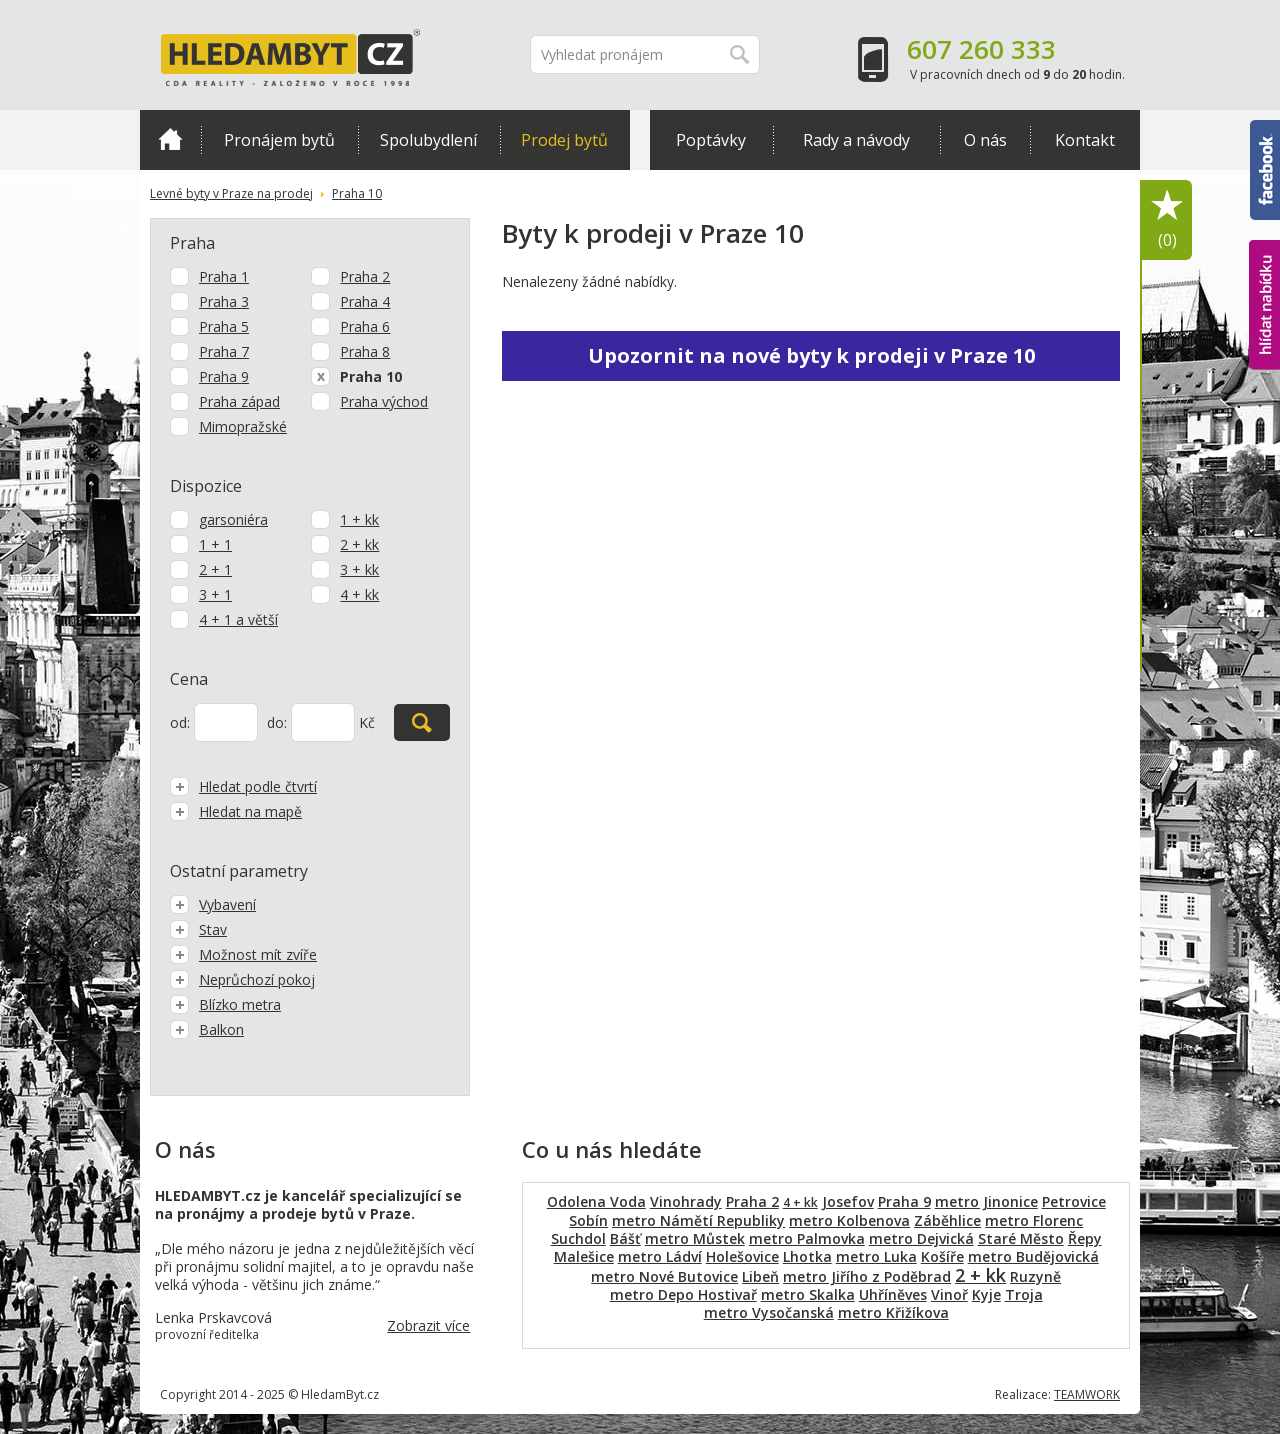 Image resolution: width=1280 pixels, height=1434 pixels. Describe the element at coordinates (359, 594) in the screenshot. I see `4 + kk` at that location.